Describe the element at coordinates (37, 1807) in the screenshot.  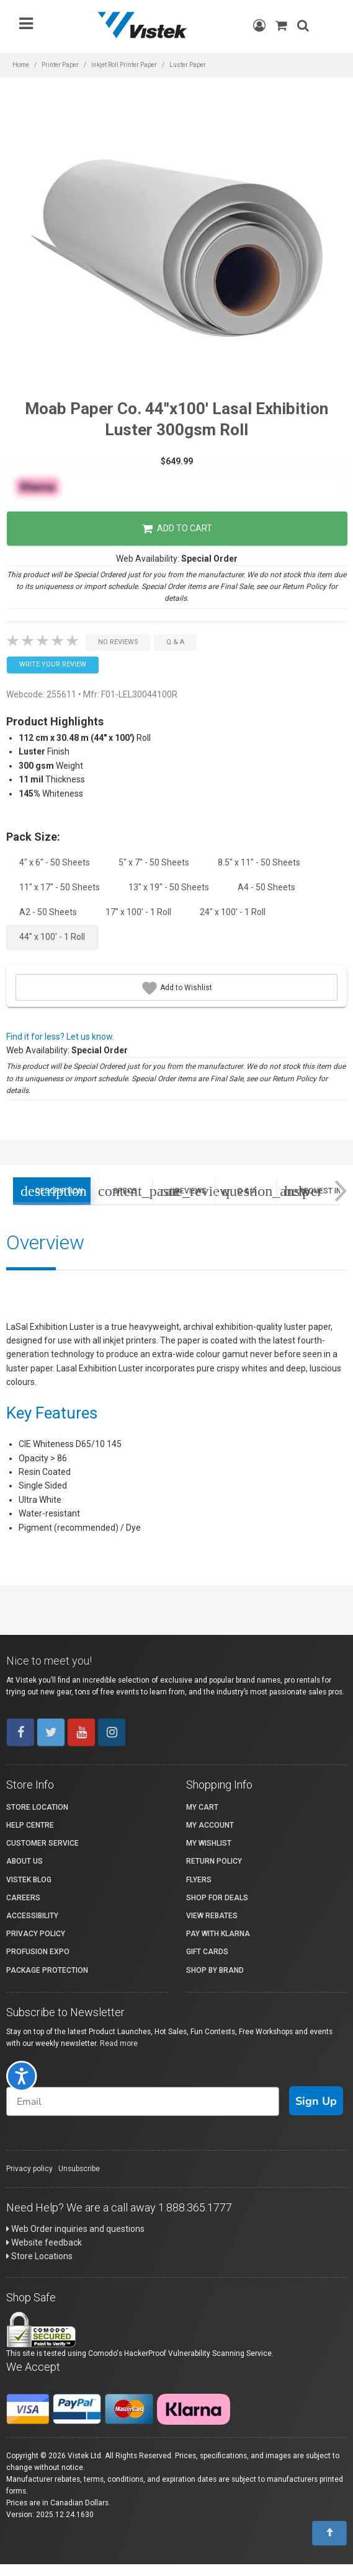
I see `Store Location` at that location.